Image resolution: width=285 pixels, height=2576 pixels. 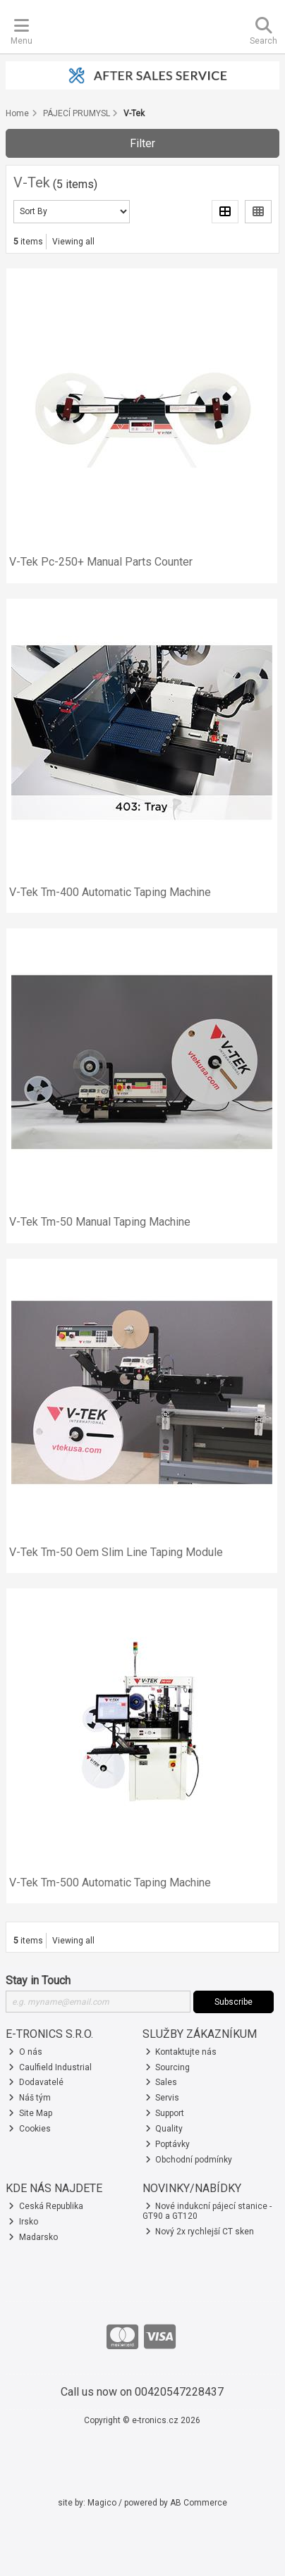 I want to click on Kontaktujte nás, so click(x=181, y=2052).